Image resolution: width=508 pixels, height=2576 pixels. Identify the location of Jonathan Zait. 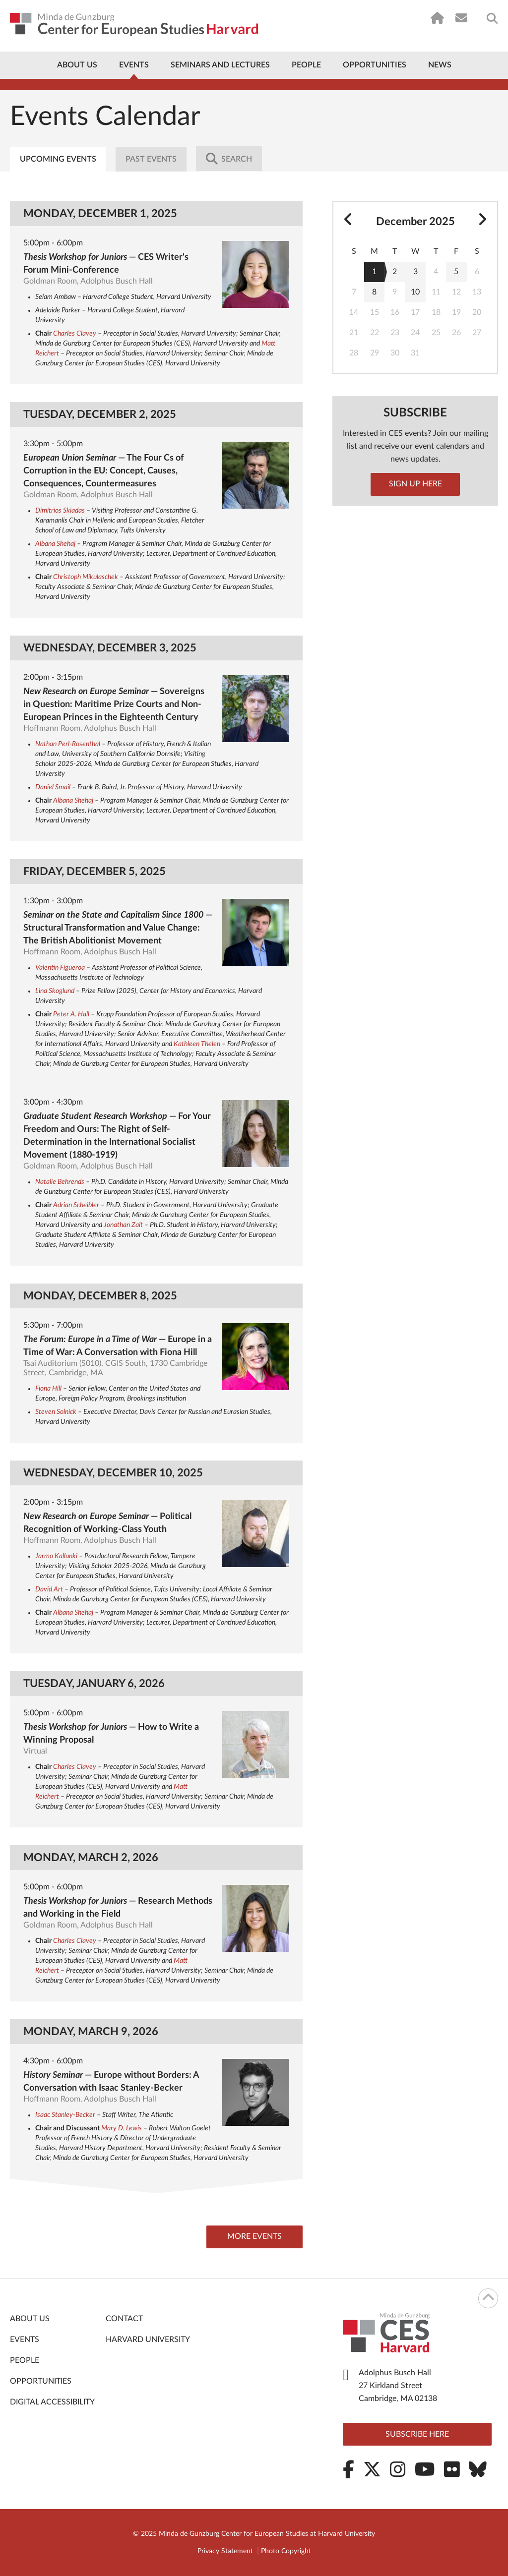
(123, 1225).